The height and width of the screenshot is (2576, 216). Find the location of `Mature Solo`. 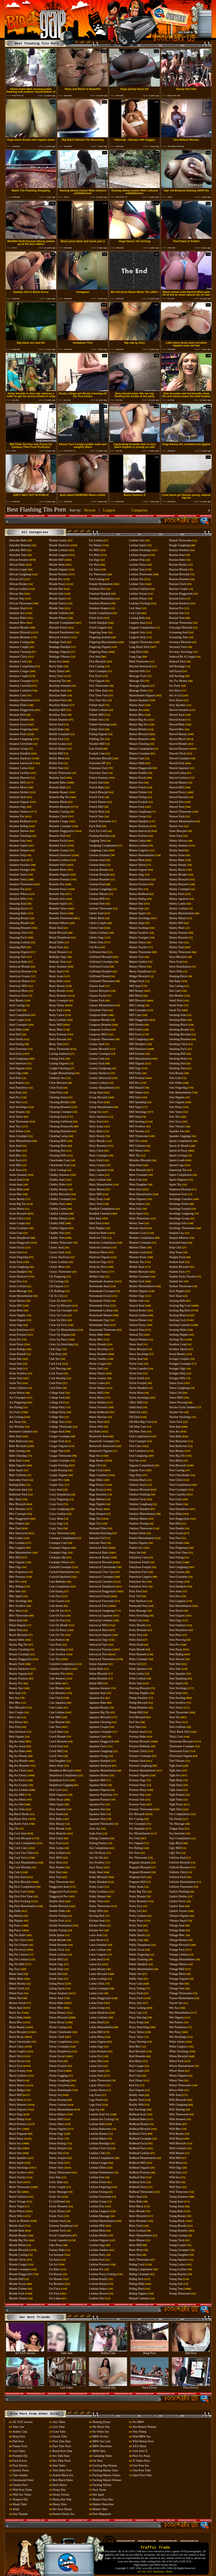

Mature Solo is located at coordinates (136, 908).